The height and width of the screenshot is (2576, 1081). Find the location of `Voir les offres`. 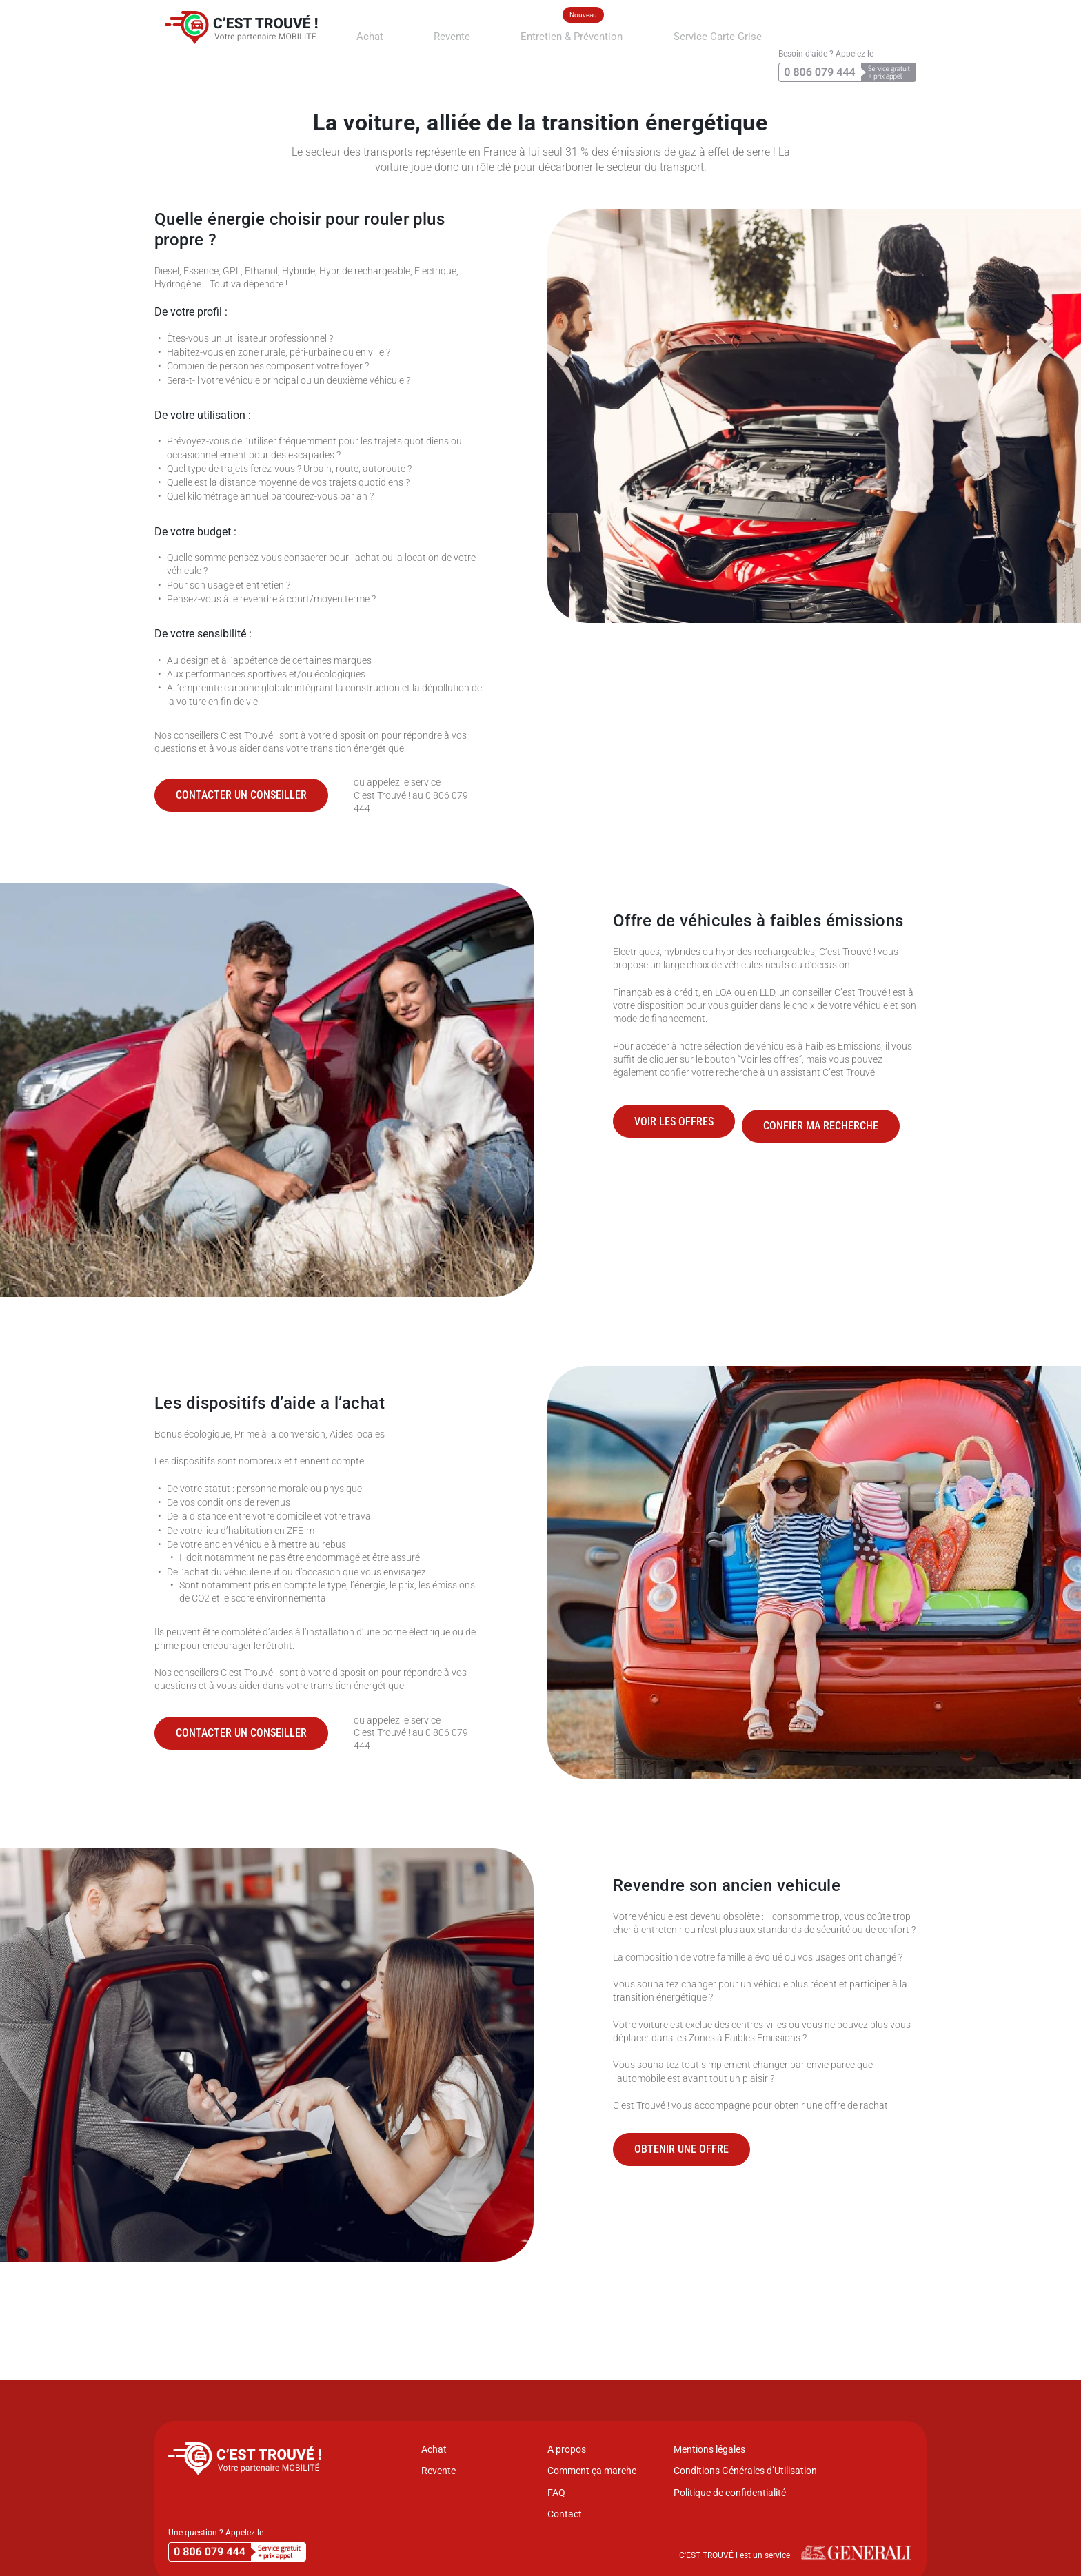

Voir les offres is located at coordinates (674, 1116).